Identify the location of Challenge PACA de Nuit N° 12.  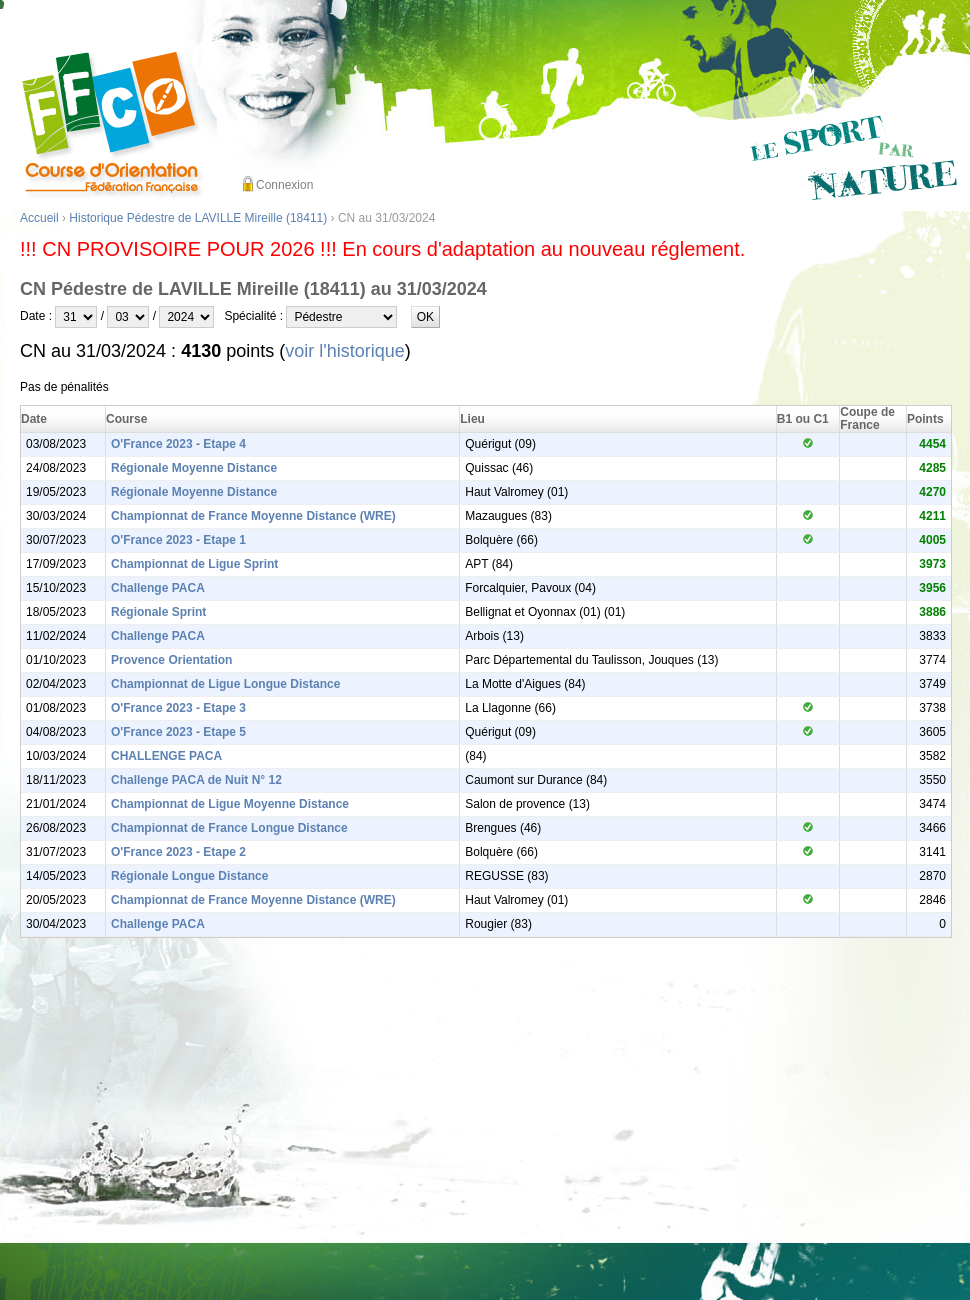
(196, 780).